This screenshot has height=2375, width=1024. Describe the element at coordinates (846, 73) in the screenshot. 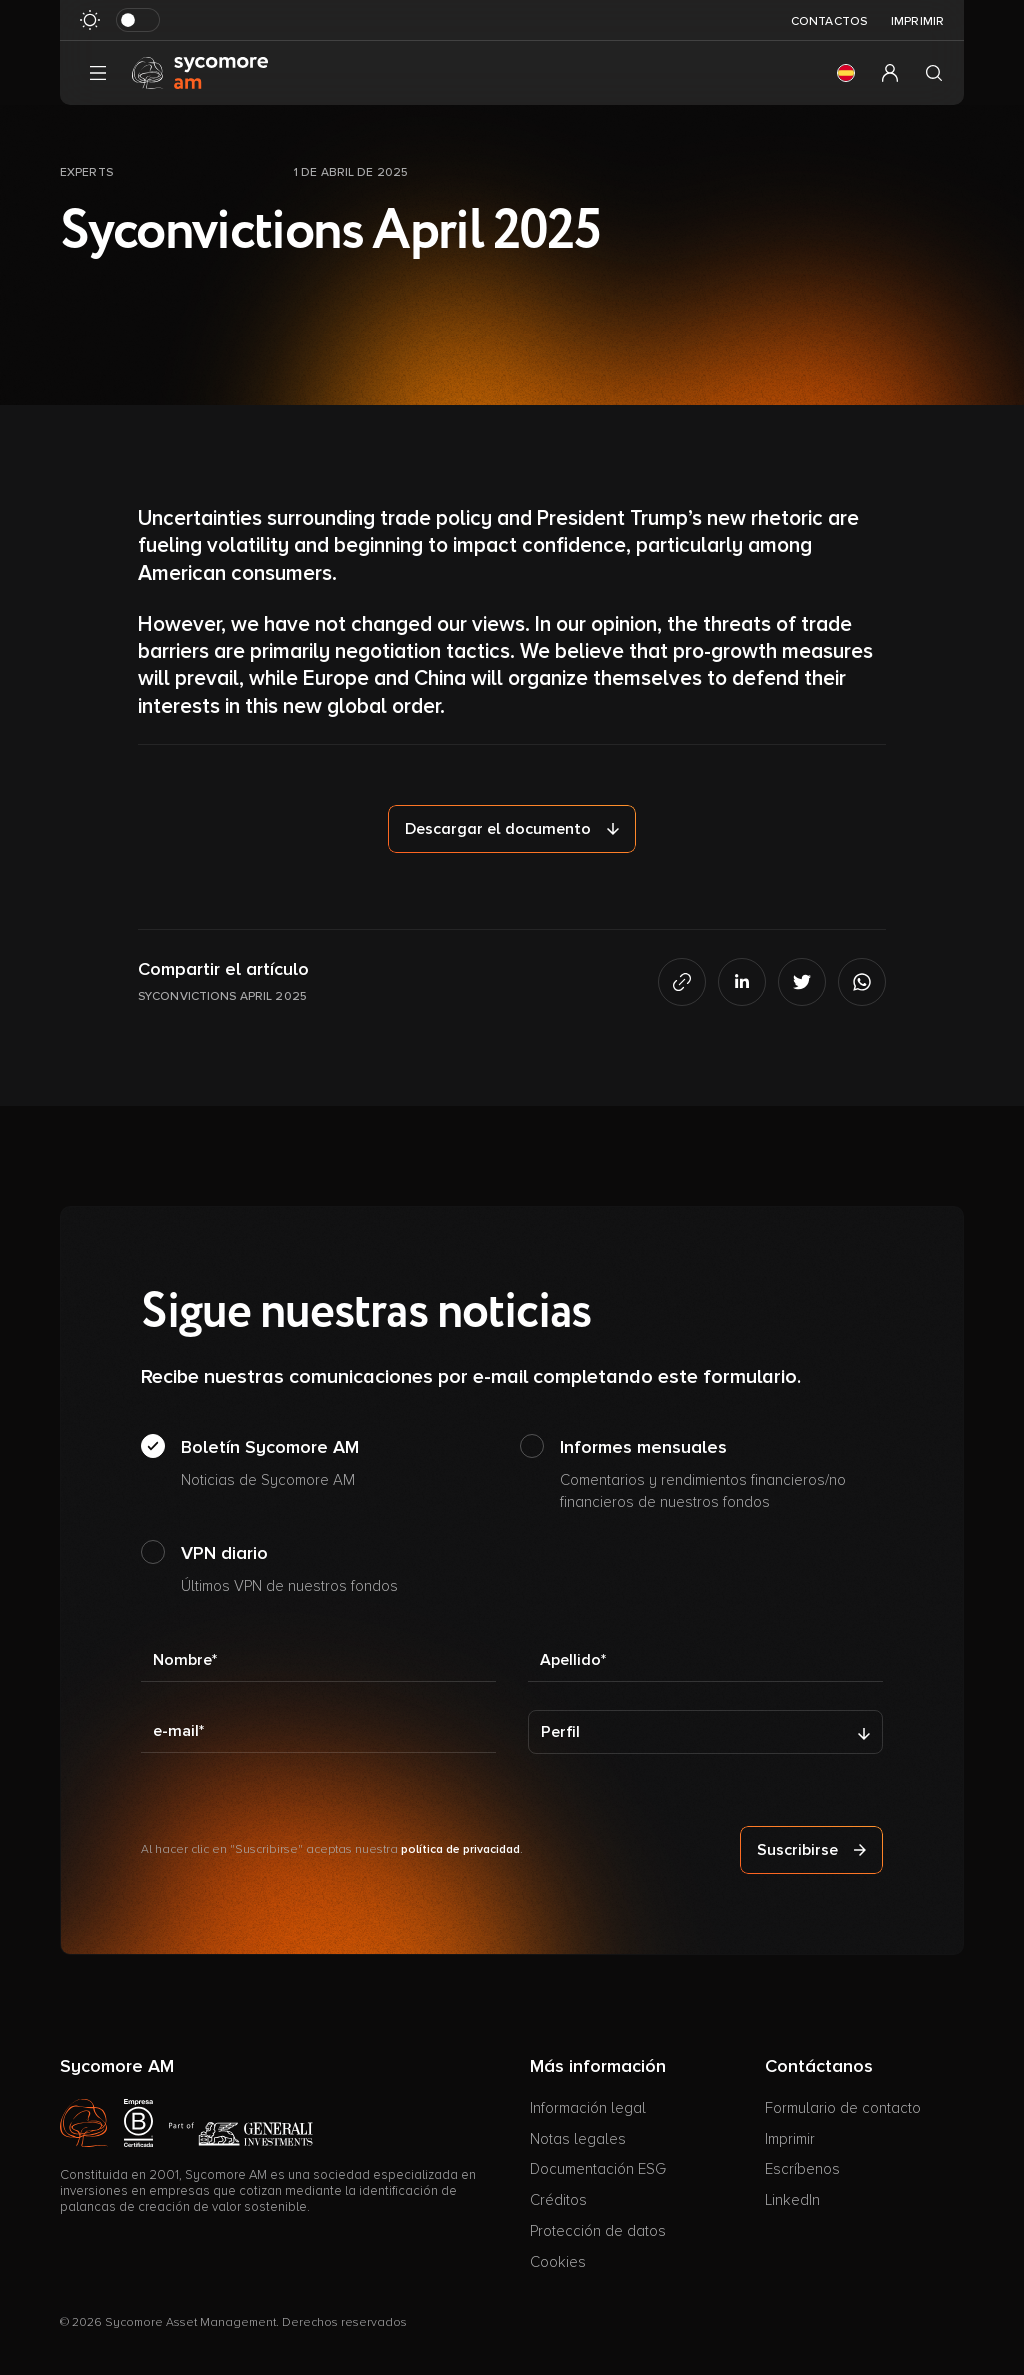

I see `[button]` at that location.